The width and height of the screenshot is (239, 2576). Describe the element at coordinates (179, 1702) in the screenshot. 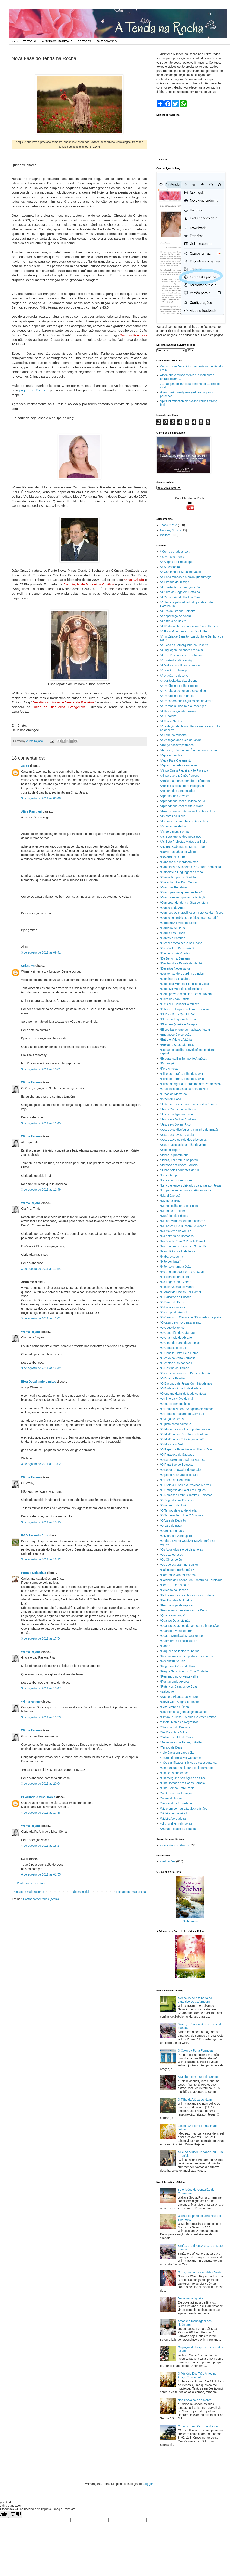

I see `*Servir Com Alegria é Hilário!` at that location.